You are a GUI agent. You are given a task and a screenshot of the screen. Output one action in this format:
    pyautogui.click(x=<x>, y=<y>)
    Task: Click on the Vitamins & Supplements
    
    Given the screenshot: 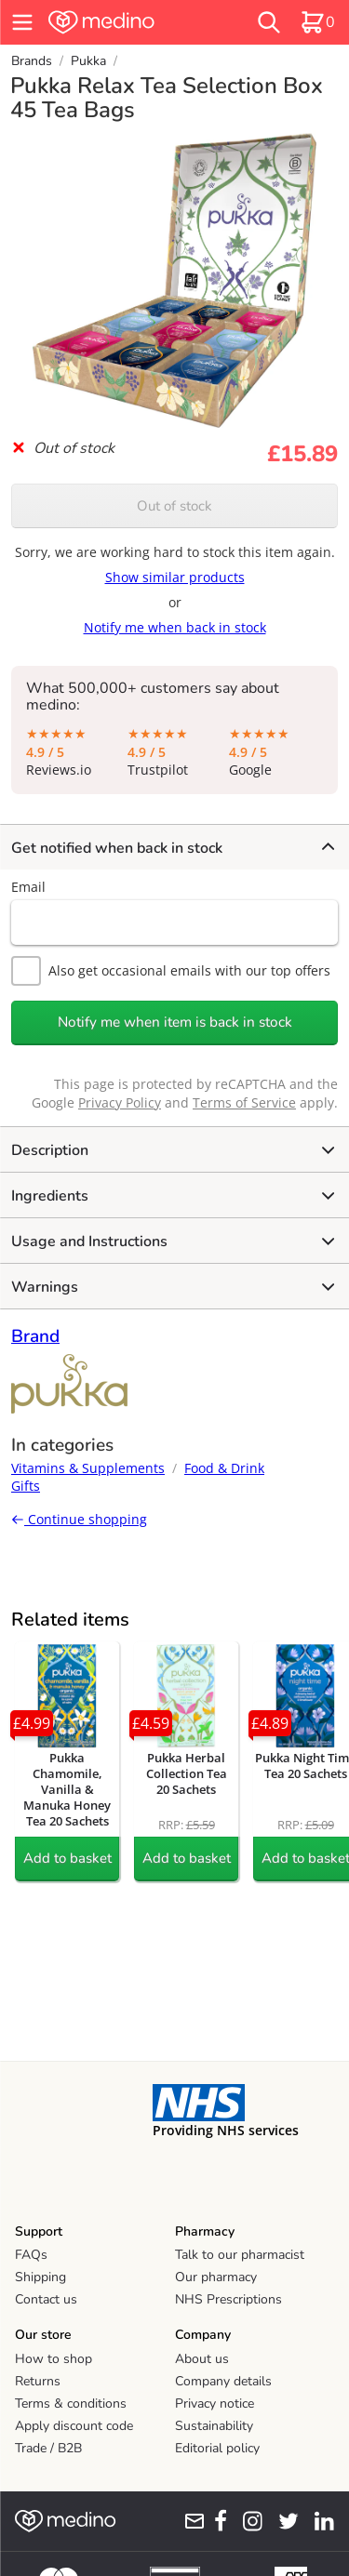 What is the action you would take?
    pyautogui.click(x=88, y=1468)
    